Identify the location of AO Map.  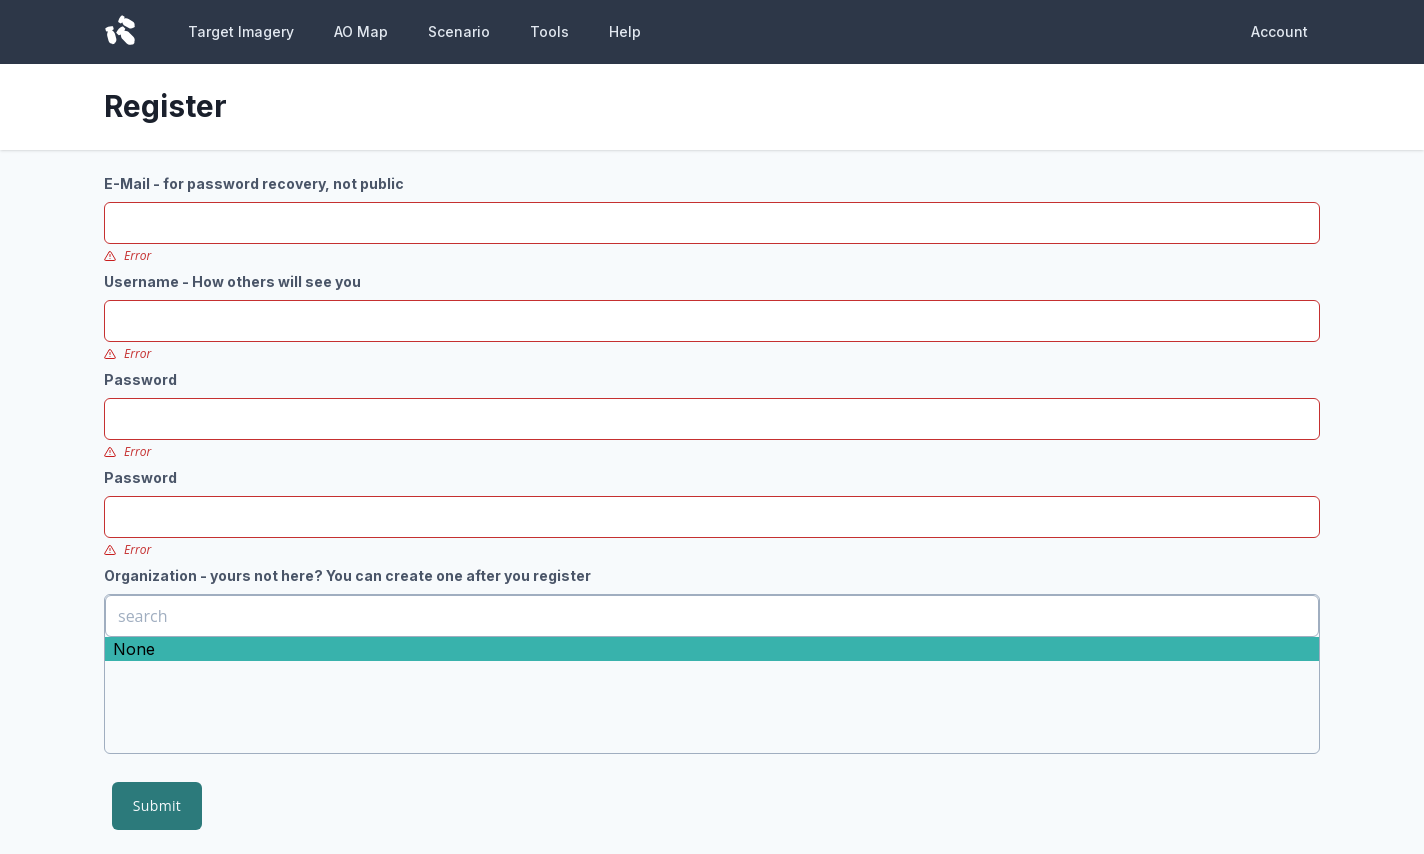
(361, 31).